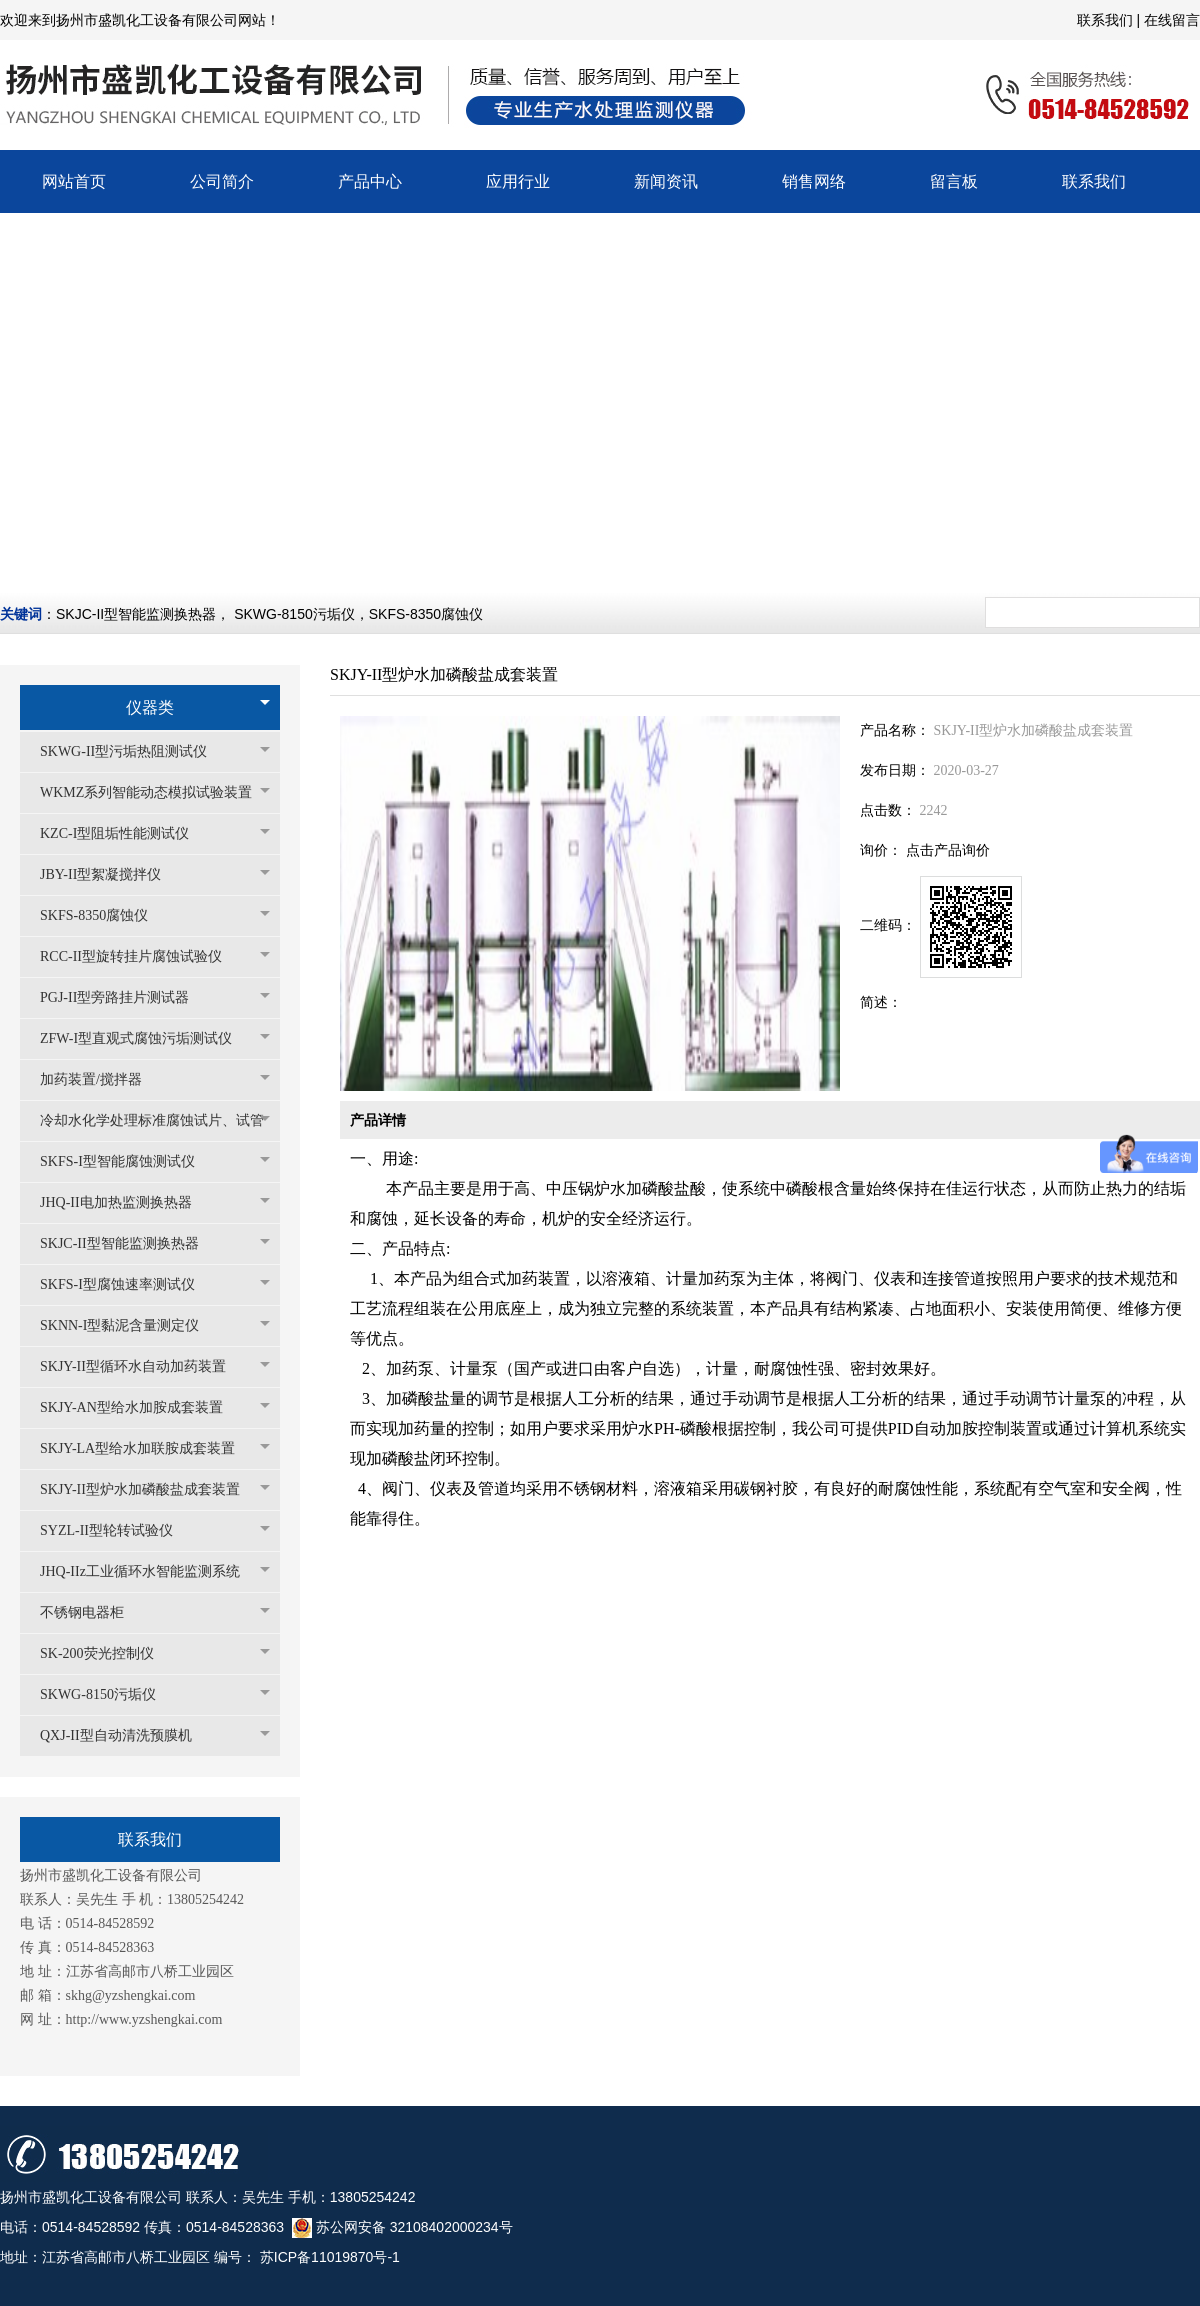 Image resolution: width=1200 pixels, height=2306 pixels. I want to click on SK-200荧光控制仪, so click(107, 1653).